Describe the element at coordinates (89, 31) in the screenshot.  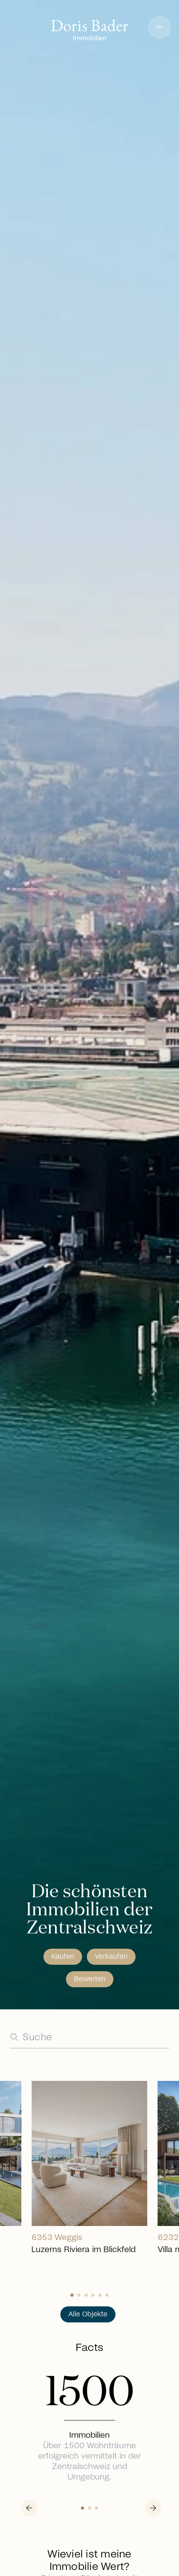
I see `[Go to homepage]` at that location.